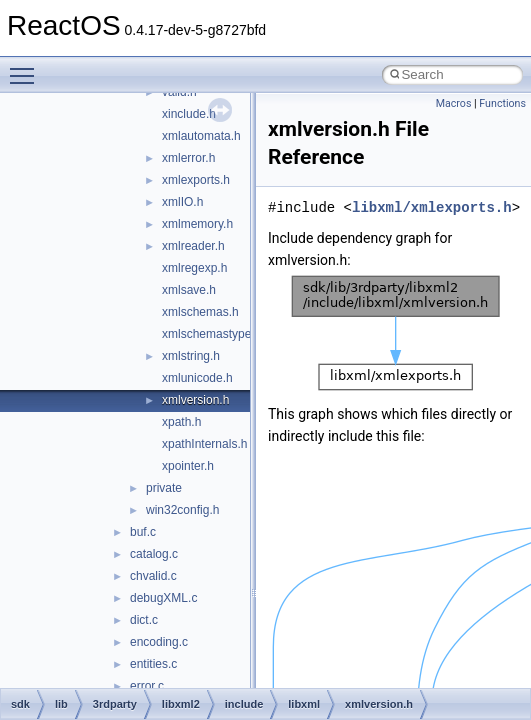  What do you see at coordinates (27, 67) in the screenshot?
I see `Toggle main menu visibility` at bounding box center [27, 67].